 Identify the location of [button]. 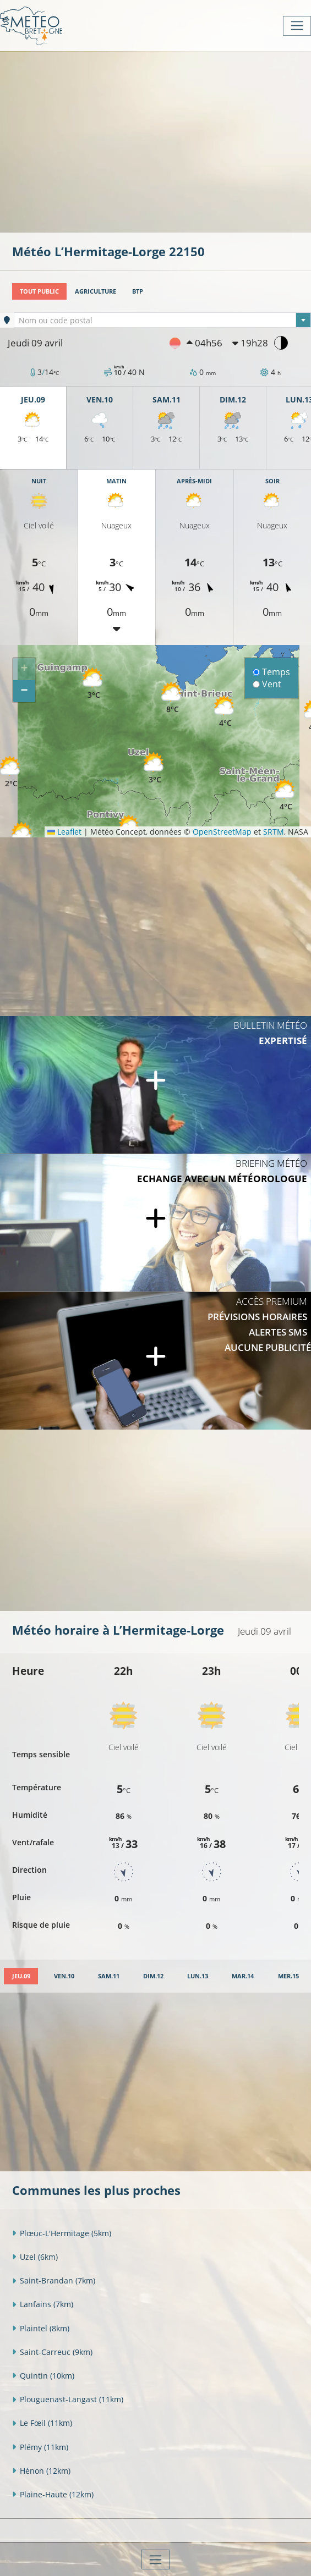
(11, 772).